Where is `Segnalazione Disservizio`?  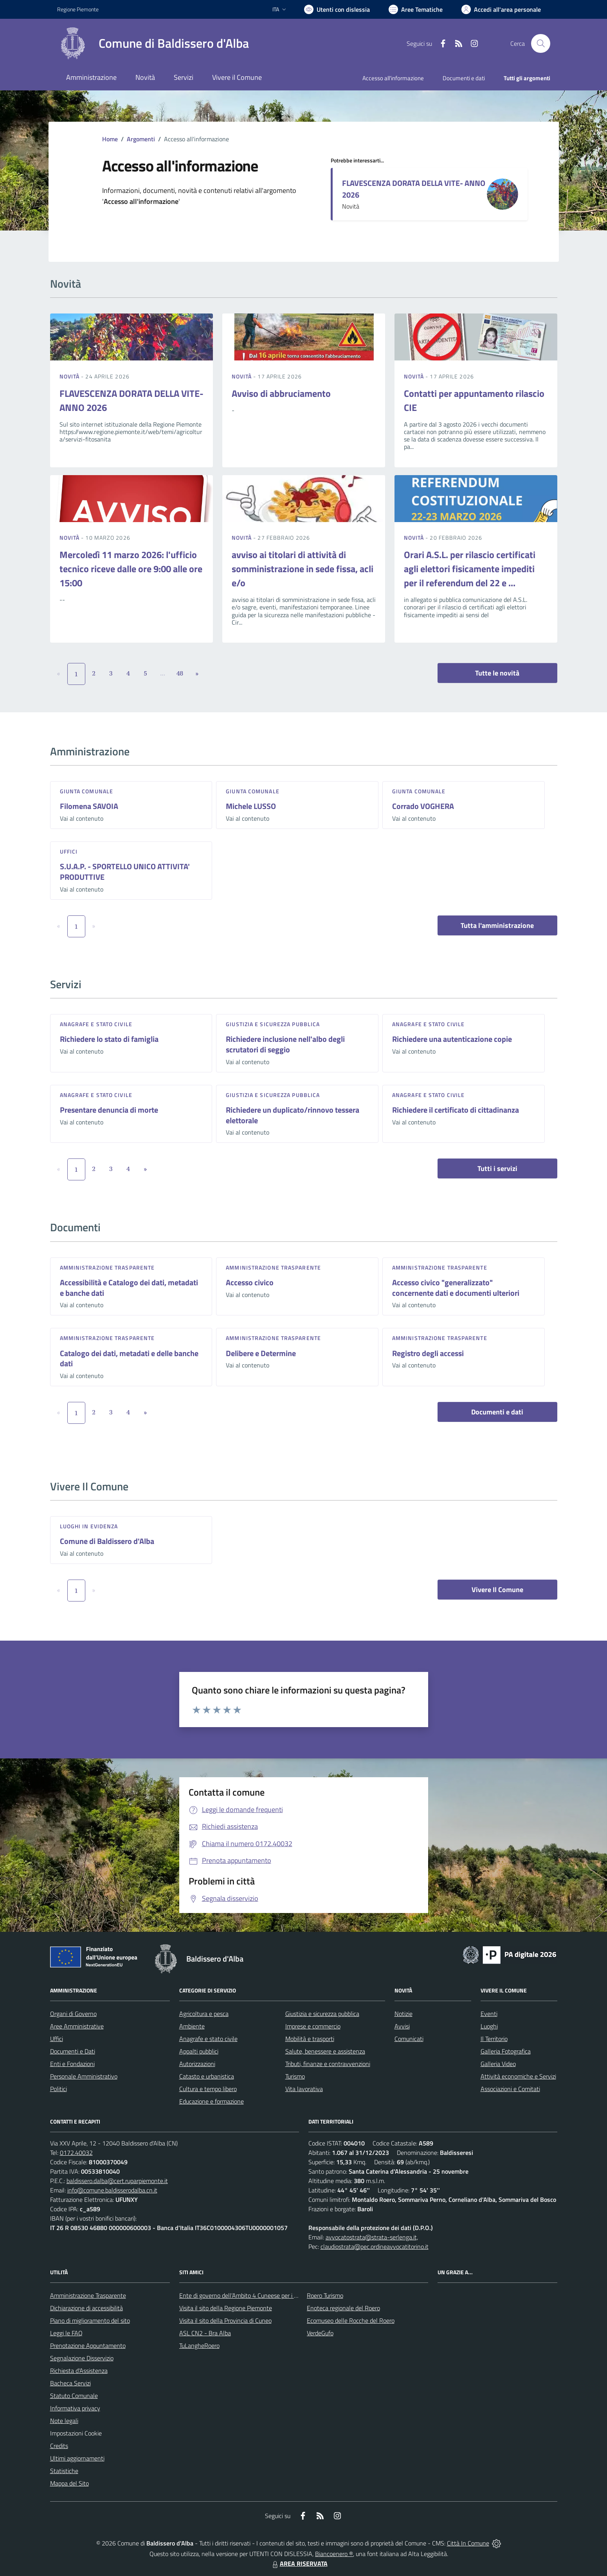 Segnalazione Disservizio is located at coordinates (81, 2358).